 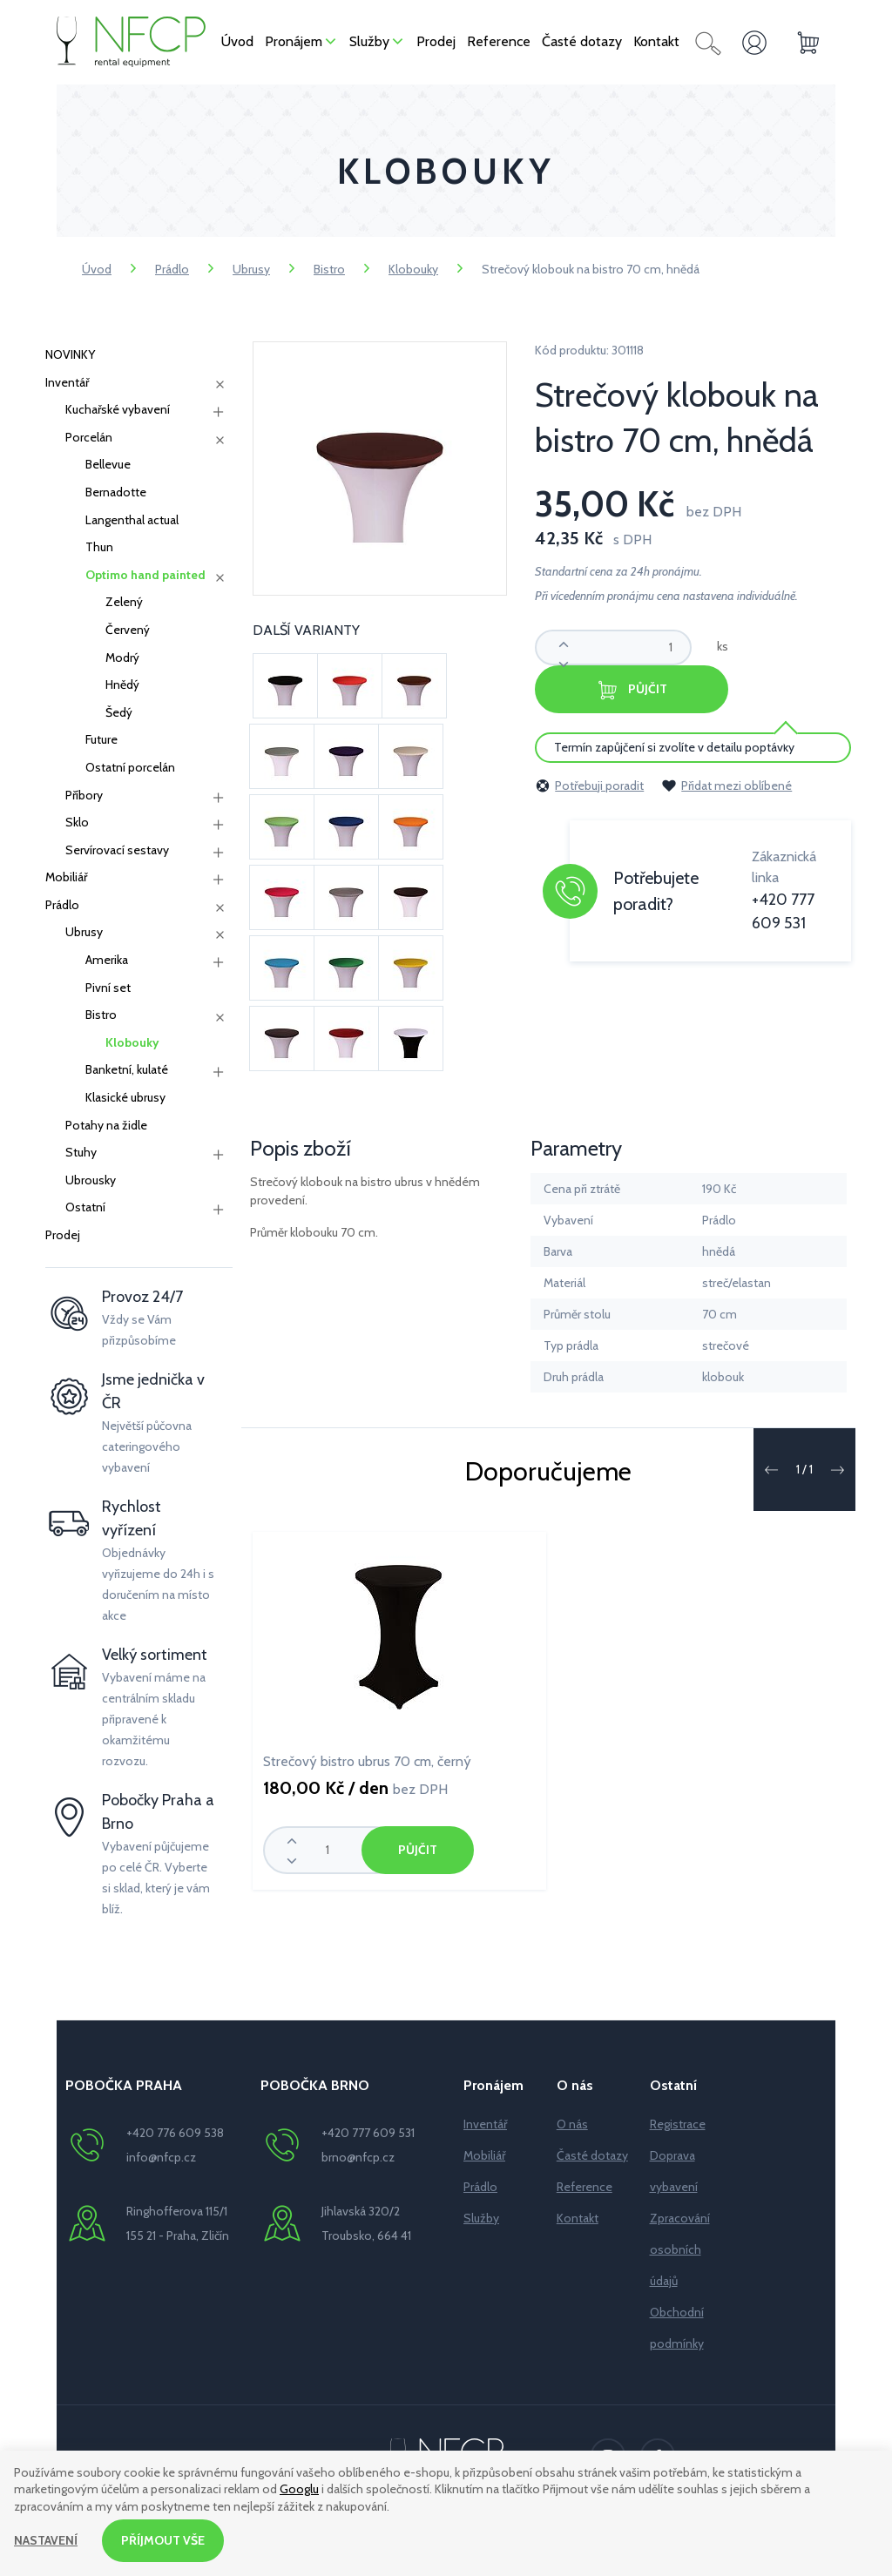 What do you see at coordinates (127, 629) in the screenshot?
I see `Červený` at bounding box center [127, 629].